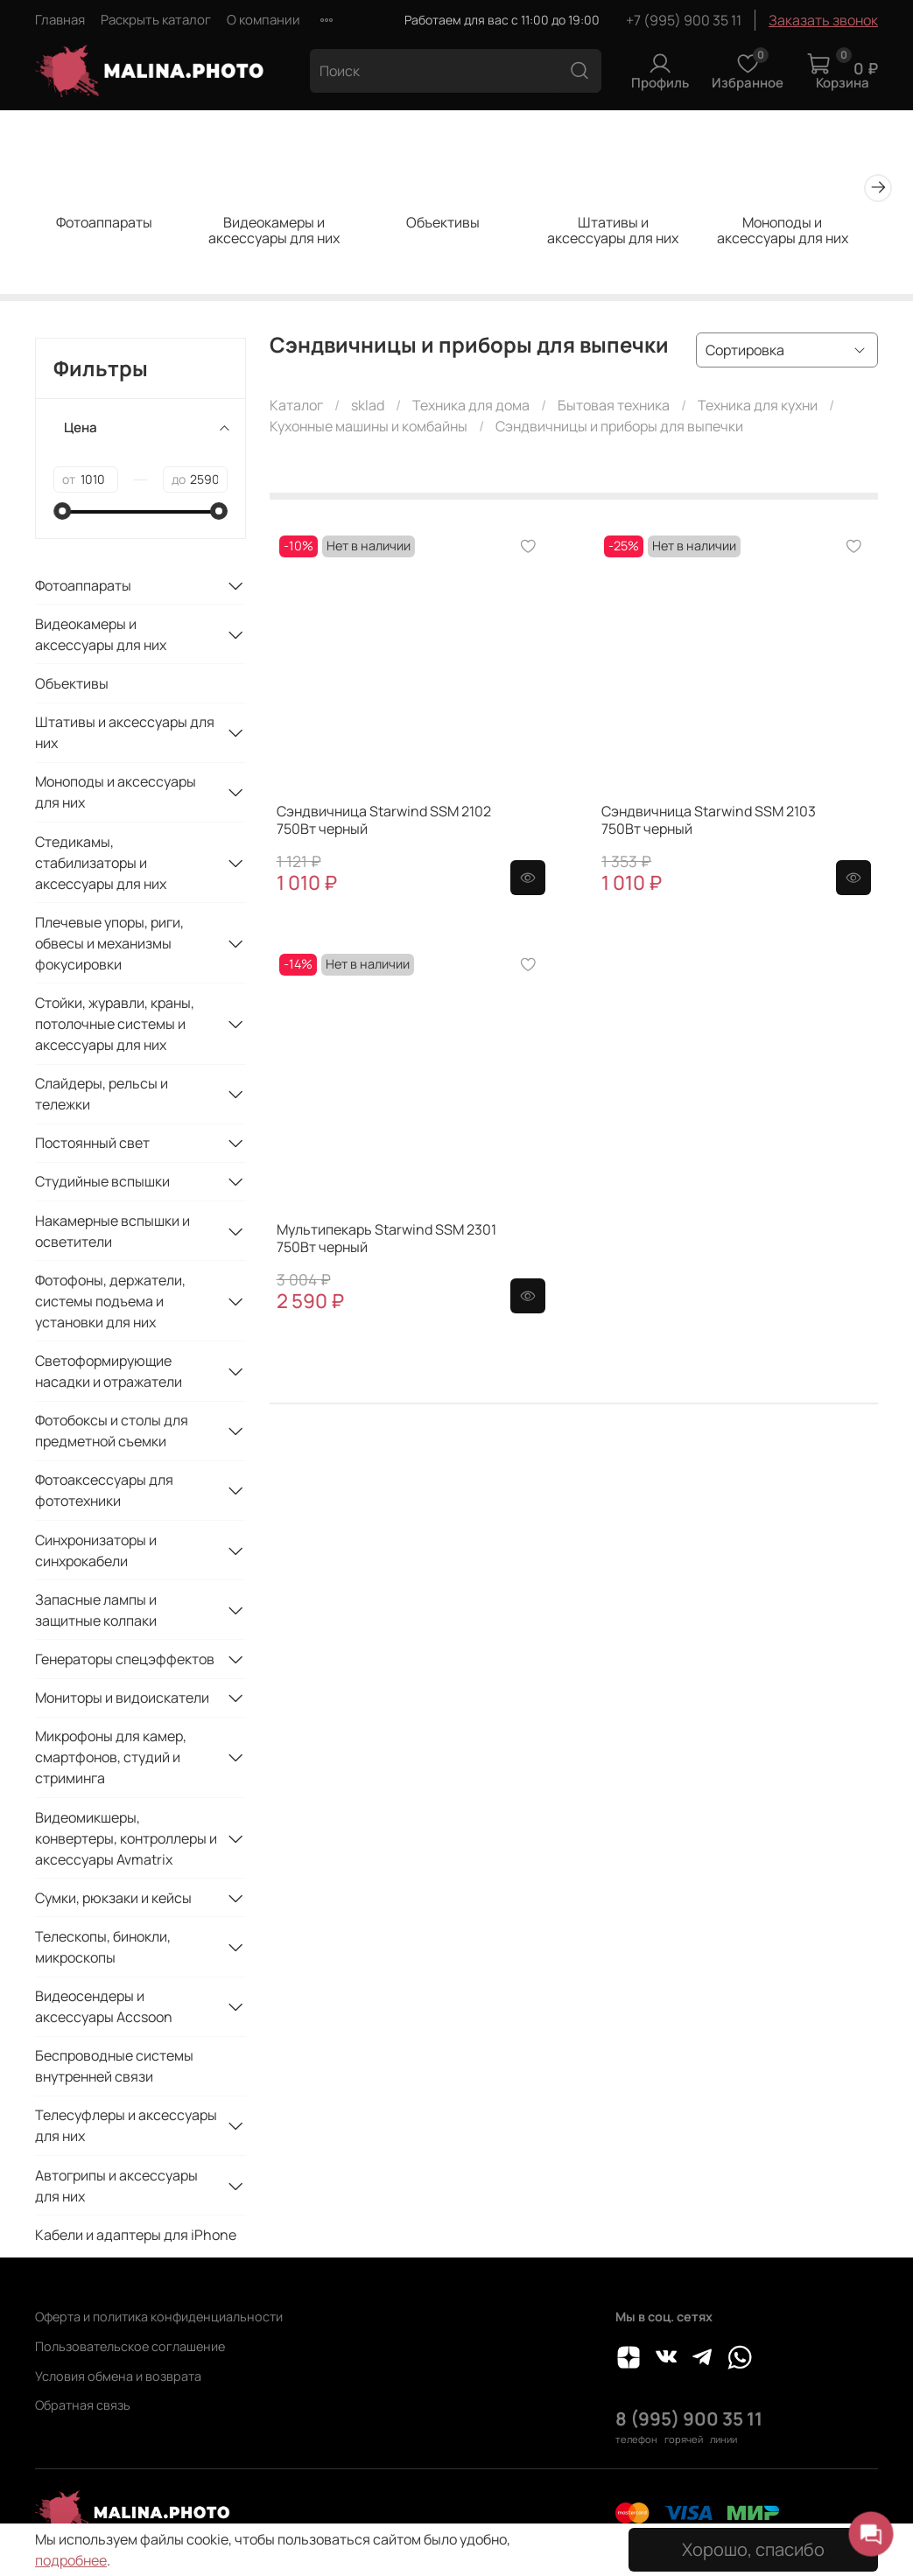  What do you see at coordinates (62, 513) in the screenshot?
I see `[slider]` at bounding box center [62, 513].